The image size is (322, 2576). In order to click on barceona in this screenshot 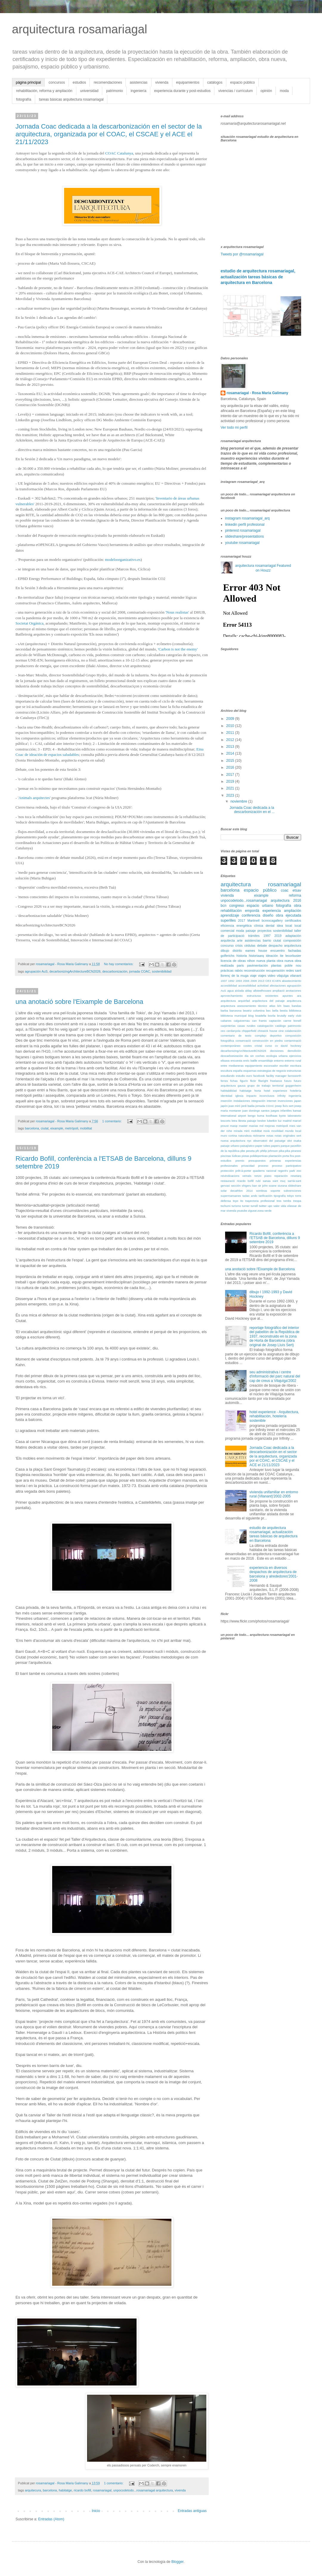, I will do `click(236, 1010)`.